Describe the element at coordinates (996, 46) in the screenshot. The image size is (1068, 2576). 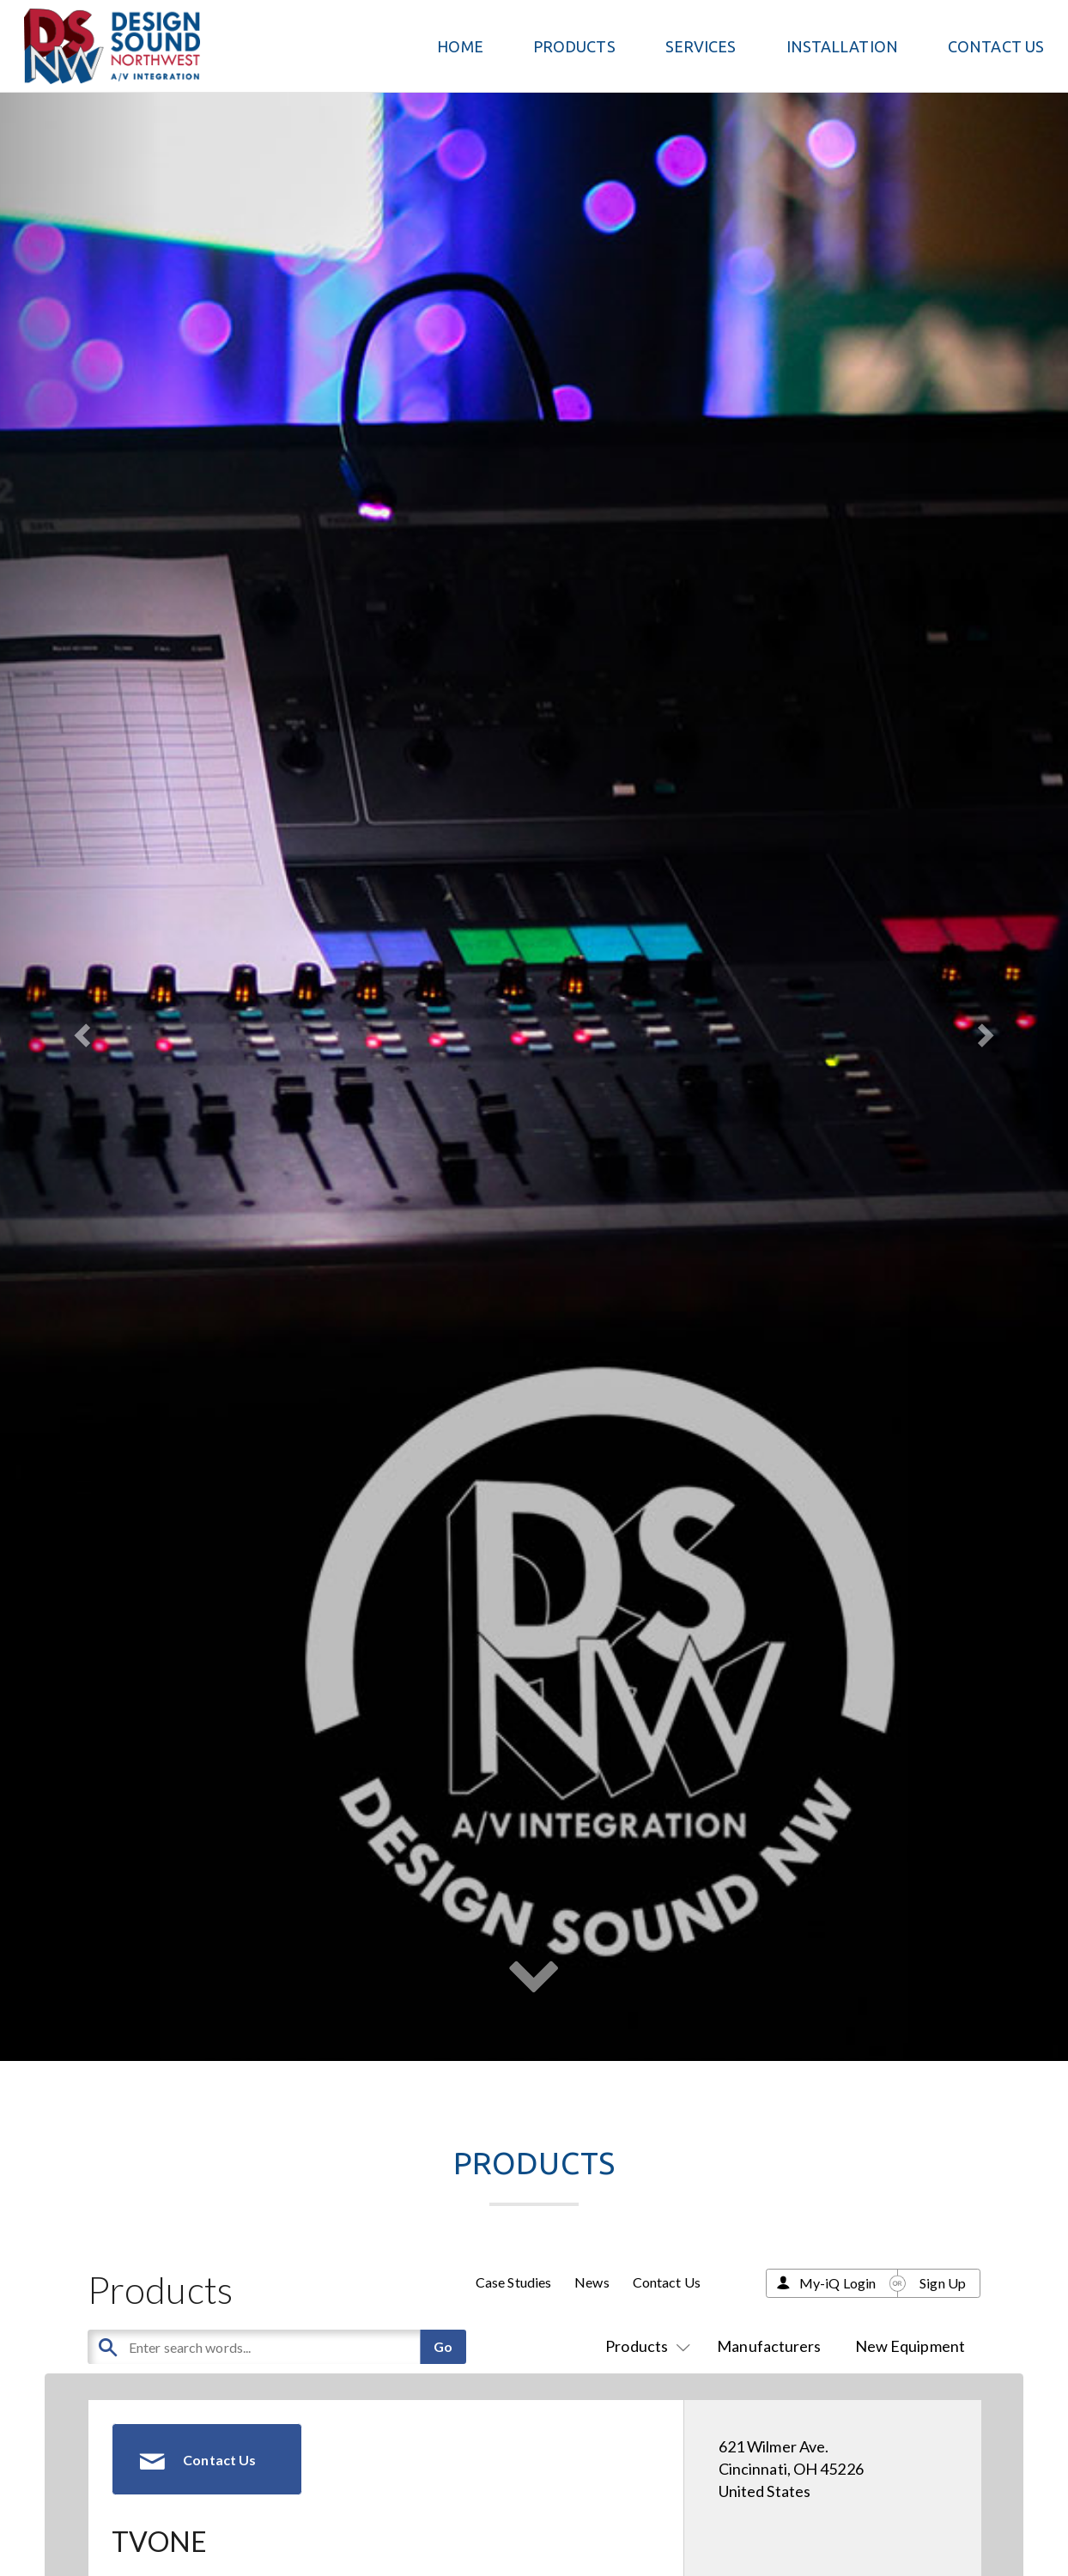
I see `Contact Us` at that location.